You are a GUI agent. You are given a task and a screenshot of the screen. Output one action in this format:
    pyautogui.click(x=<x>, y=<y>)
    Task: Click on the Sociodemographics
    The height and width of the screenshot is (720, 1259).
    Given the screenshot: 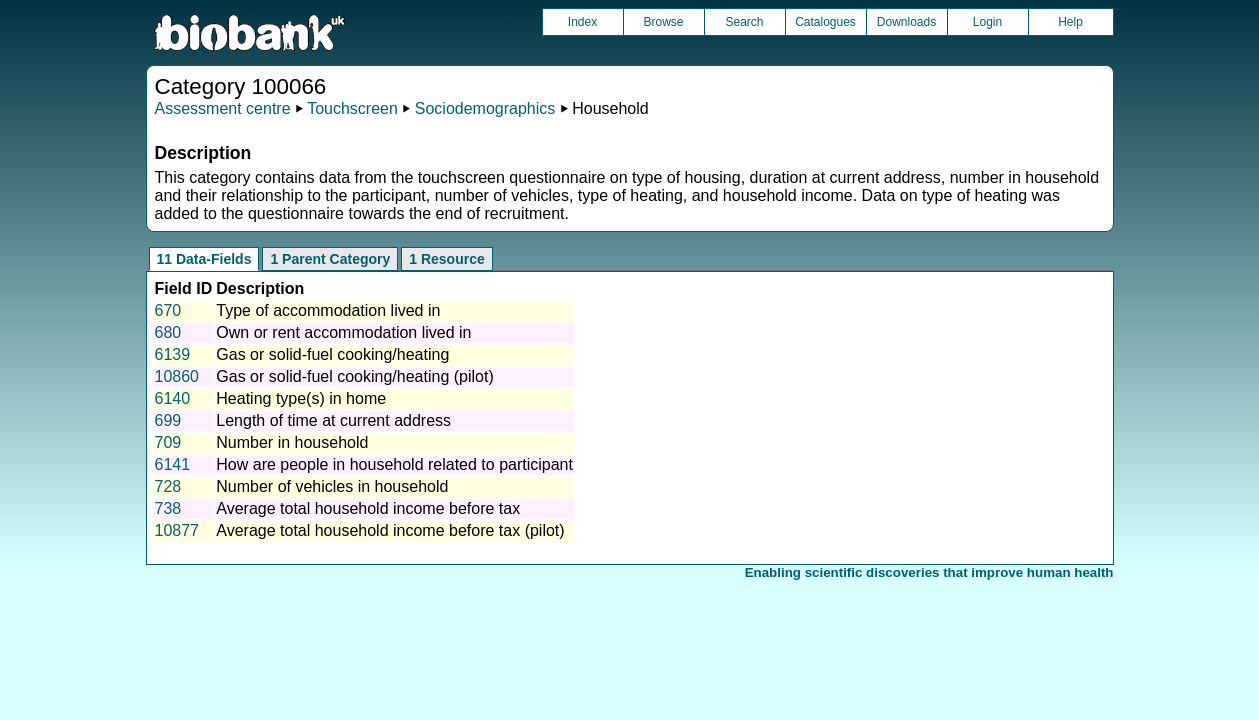 What is the action you would take?
    pyautogui.click(x=485, y=108)
    